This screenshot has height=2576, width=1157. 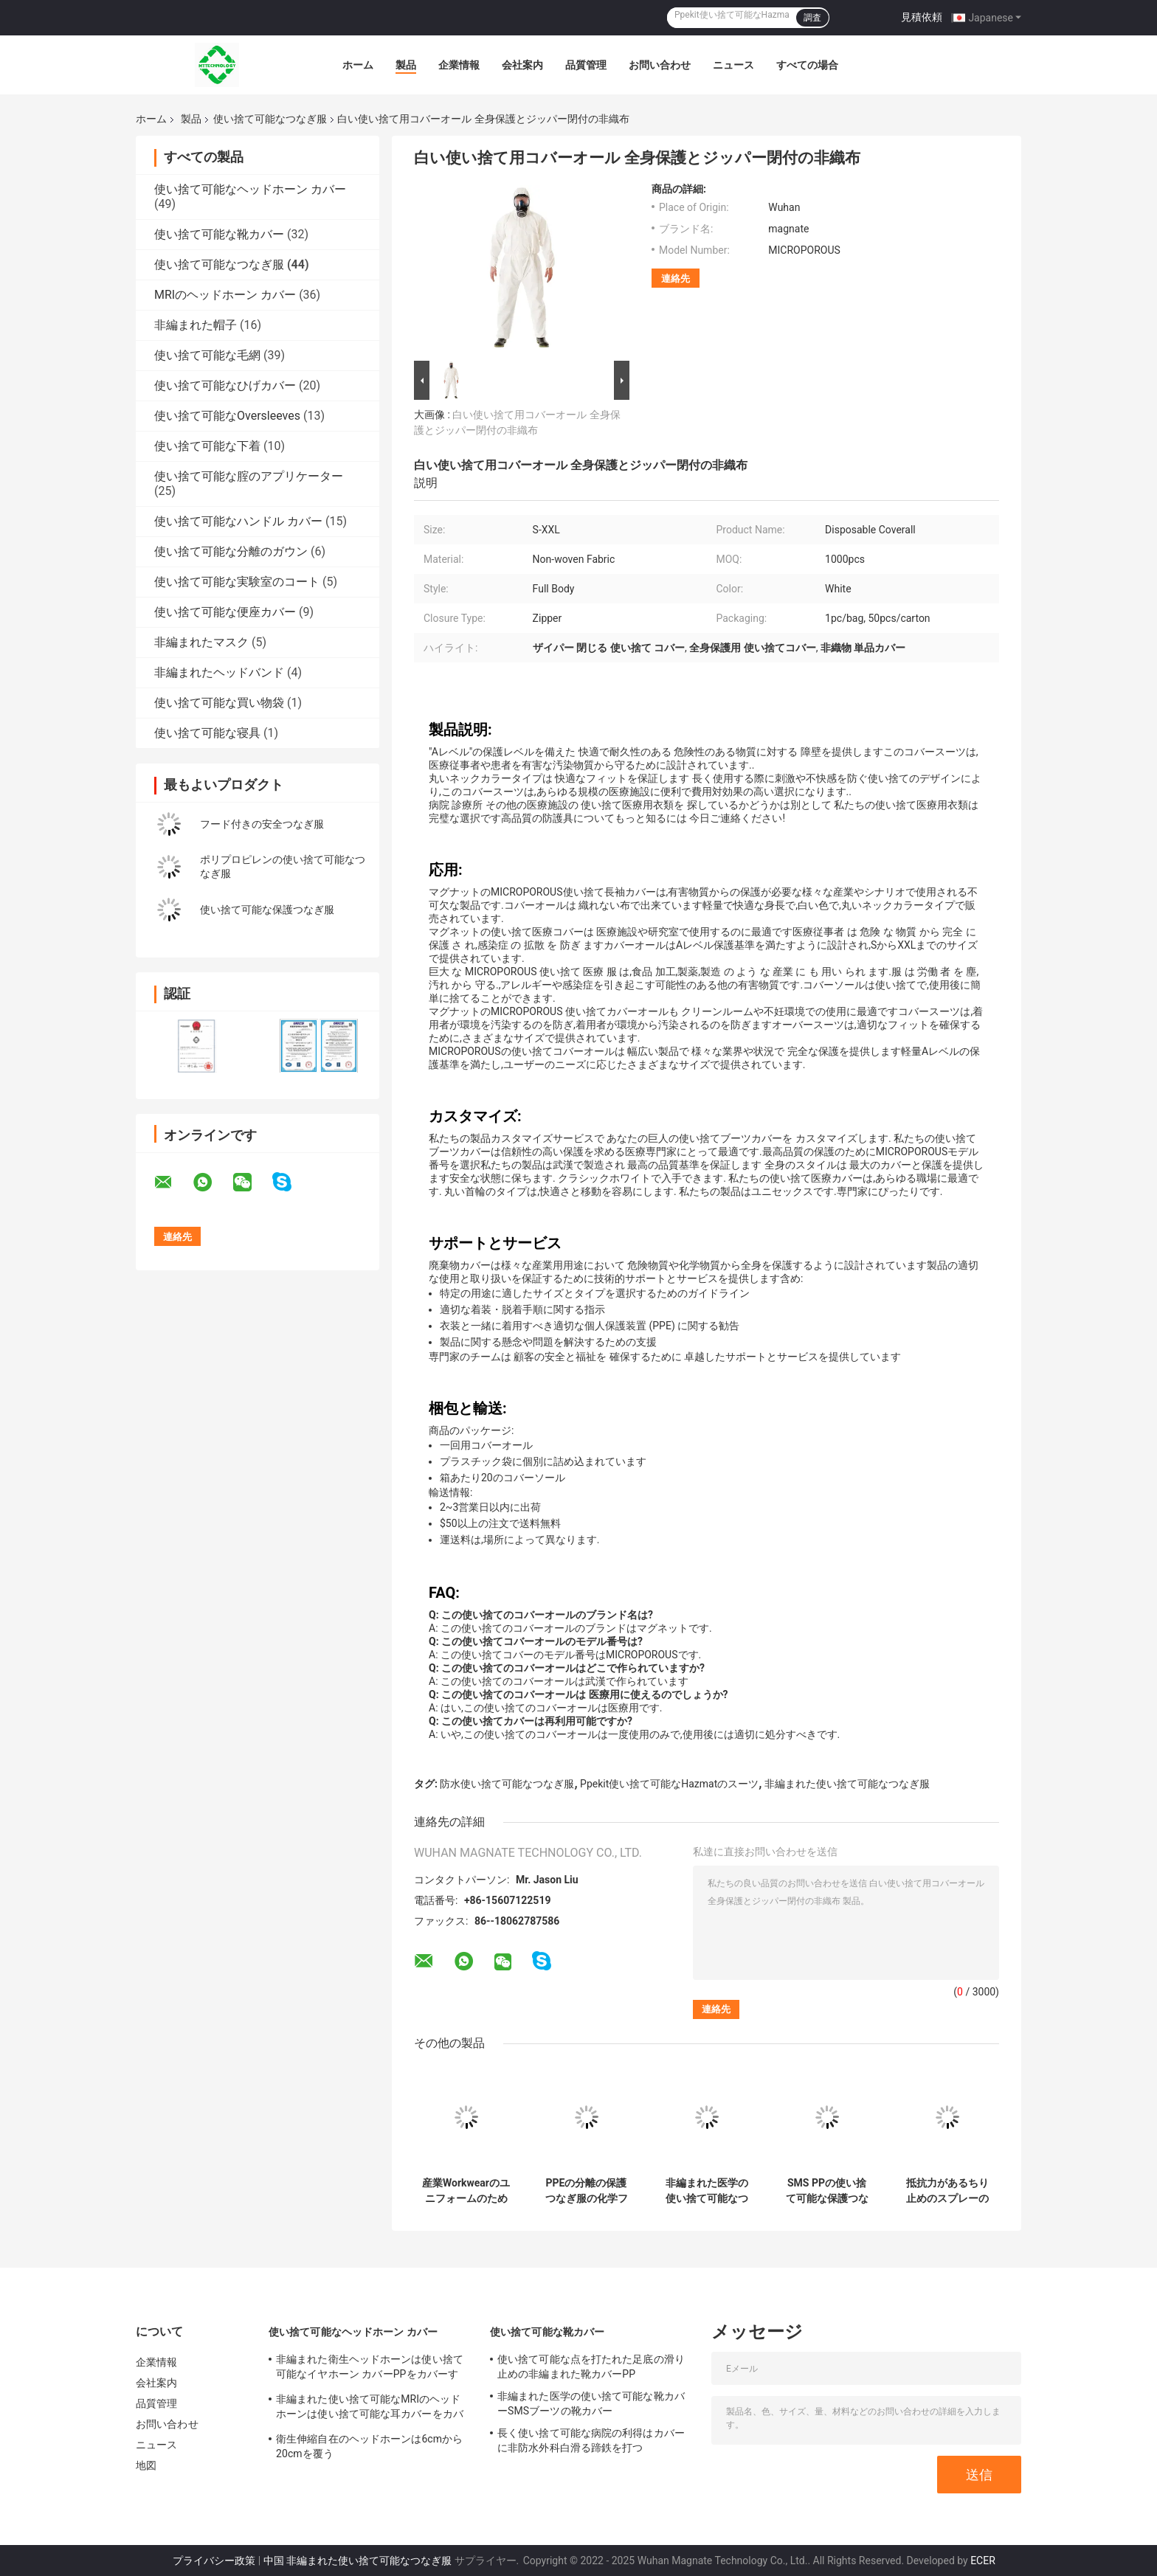 What do you see at coordinates (369, 2368) in the screenshot?
I see `非編まれた衛生ヘッドホーンは使い捨て可能なイヤホーン カバーPPをカバーする` at bounding box center [369, 2368].